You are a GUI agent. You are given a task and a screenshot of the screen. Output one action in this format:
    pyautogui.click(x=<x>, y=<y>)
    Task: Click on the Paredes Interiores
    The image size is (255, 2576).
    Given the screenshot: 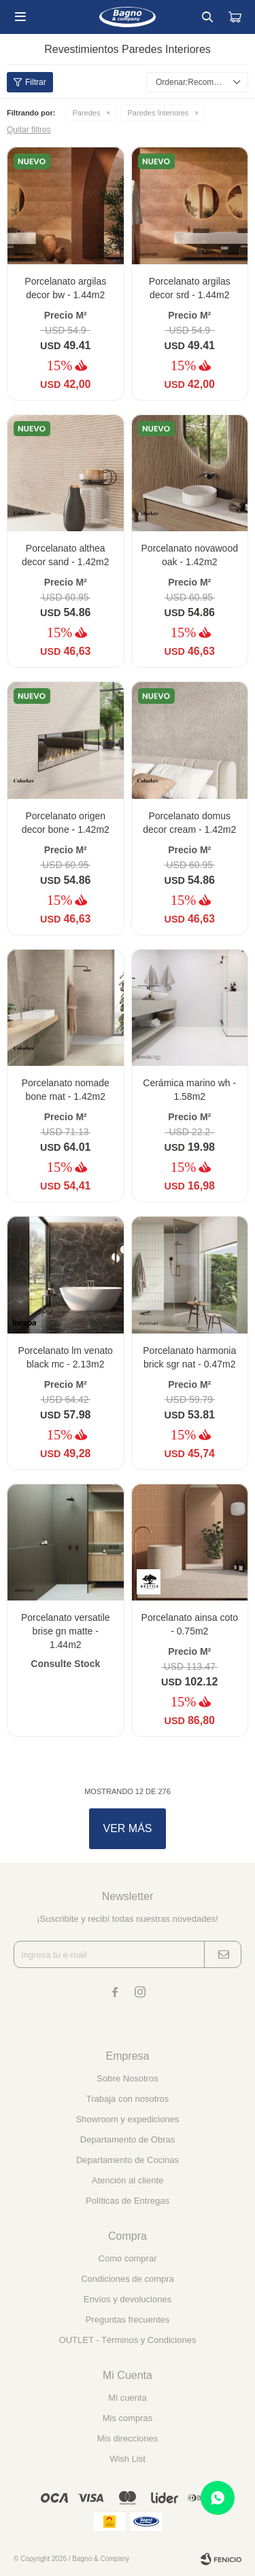 What is the action you would take?
    pyautogui.click(x=157, y=113)
    